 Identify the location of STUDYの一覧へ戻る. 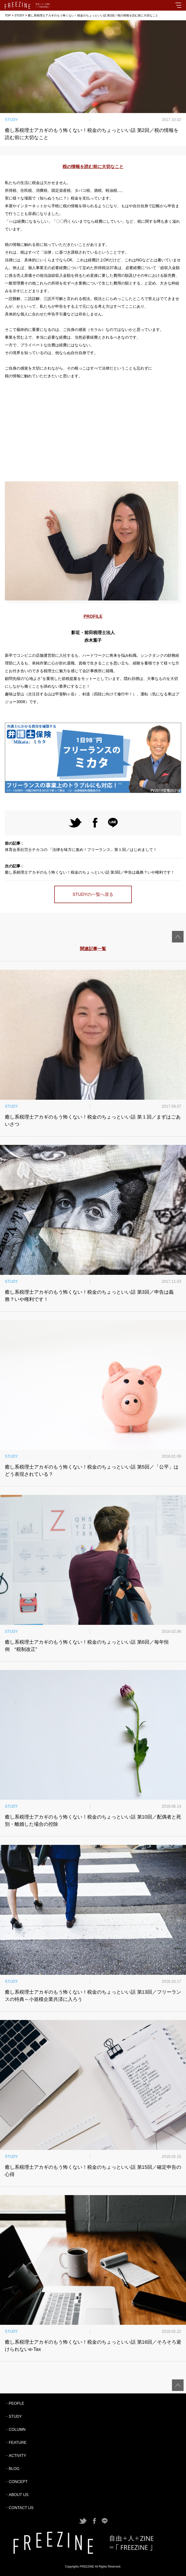
(92, 894).